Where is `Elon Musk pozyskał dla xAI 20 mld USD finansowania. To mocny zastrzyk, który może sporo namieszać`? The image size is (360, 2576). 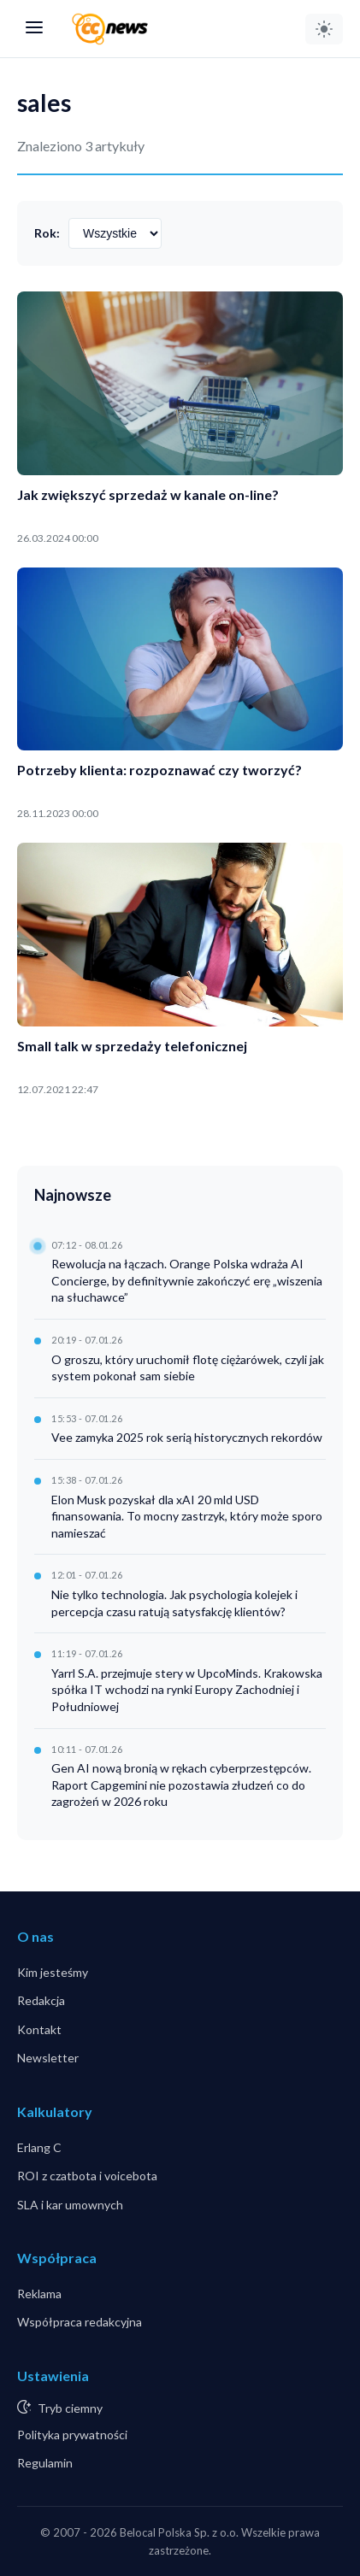 Elon Musk pozyskał dla xAI 20 mld USD finansowania. To mocny zastrzyk, który może sporo namieszać is located at coordinates (186, 1516).